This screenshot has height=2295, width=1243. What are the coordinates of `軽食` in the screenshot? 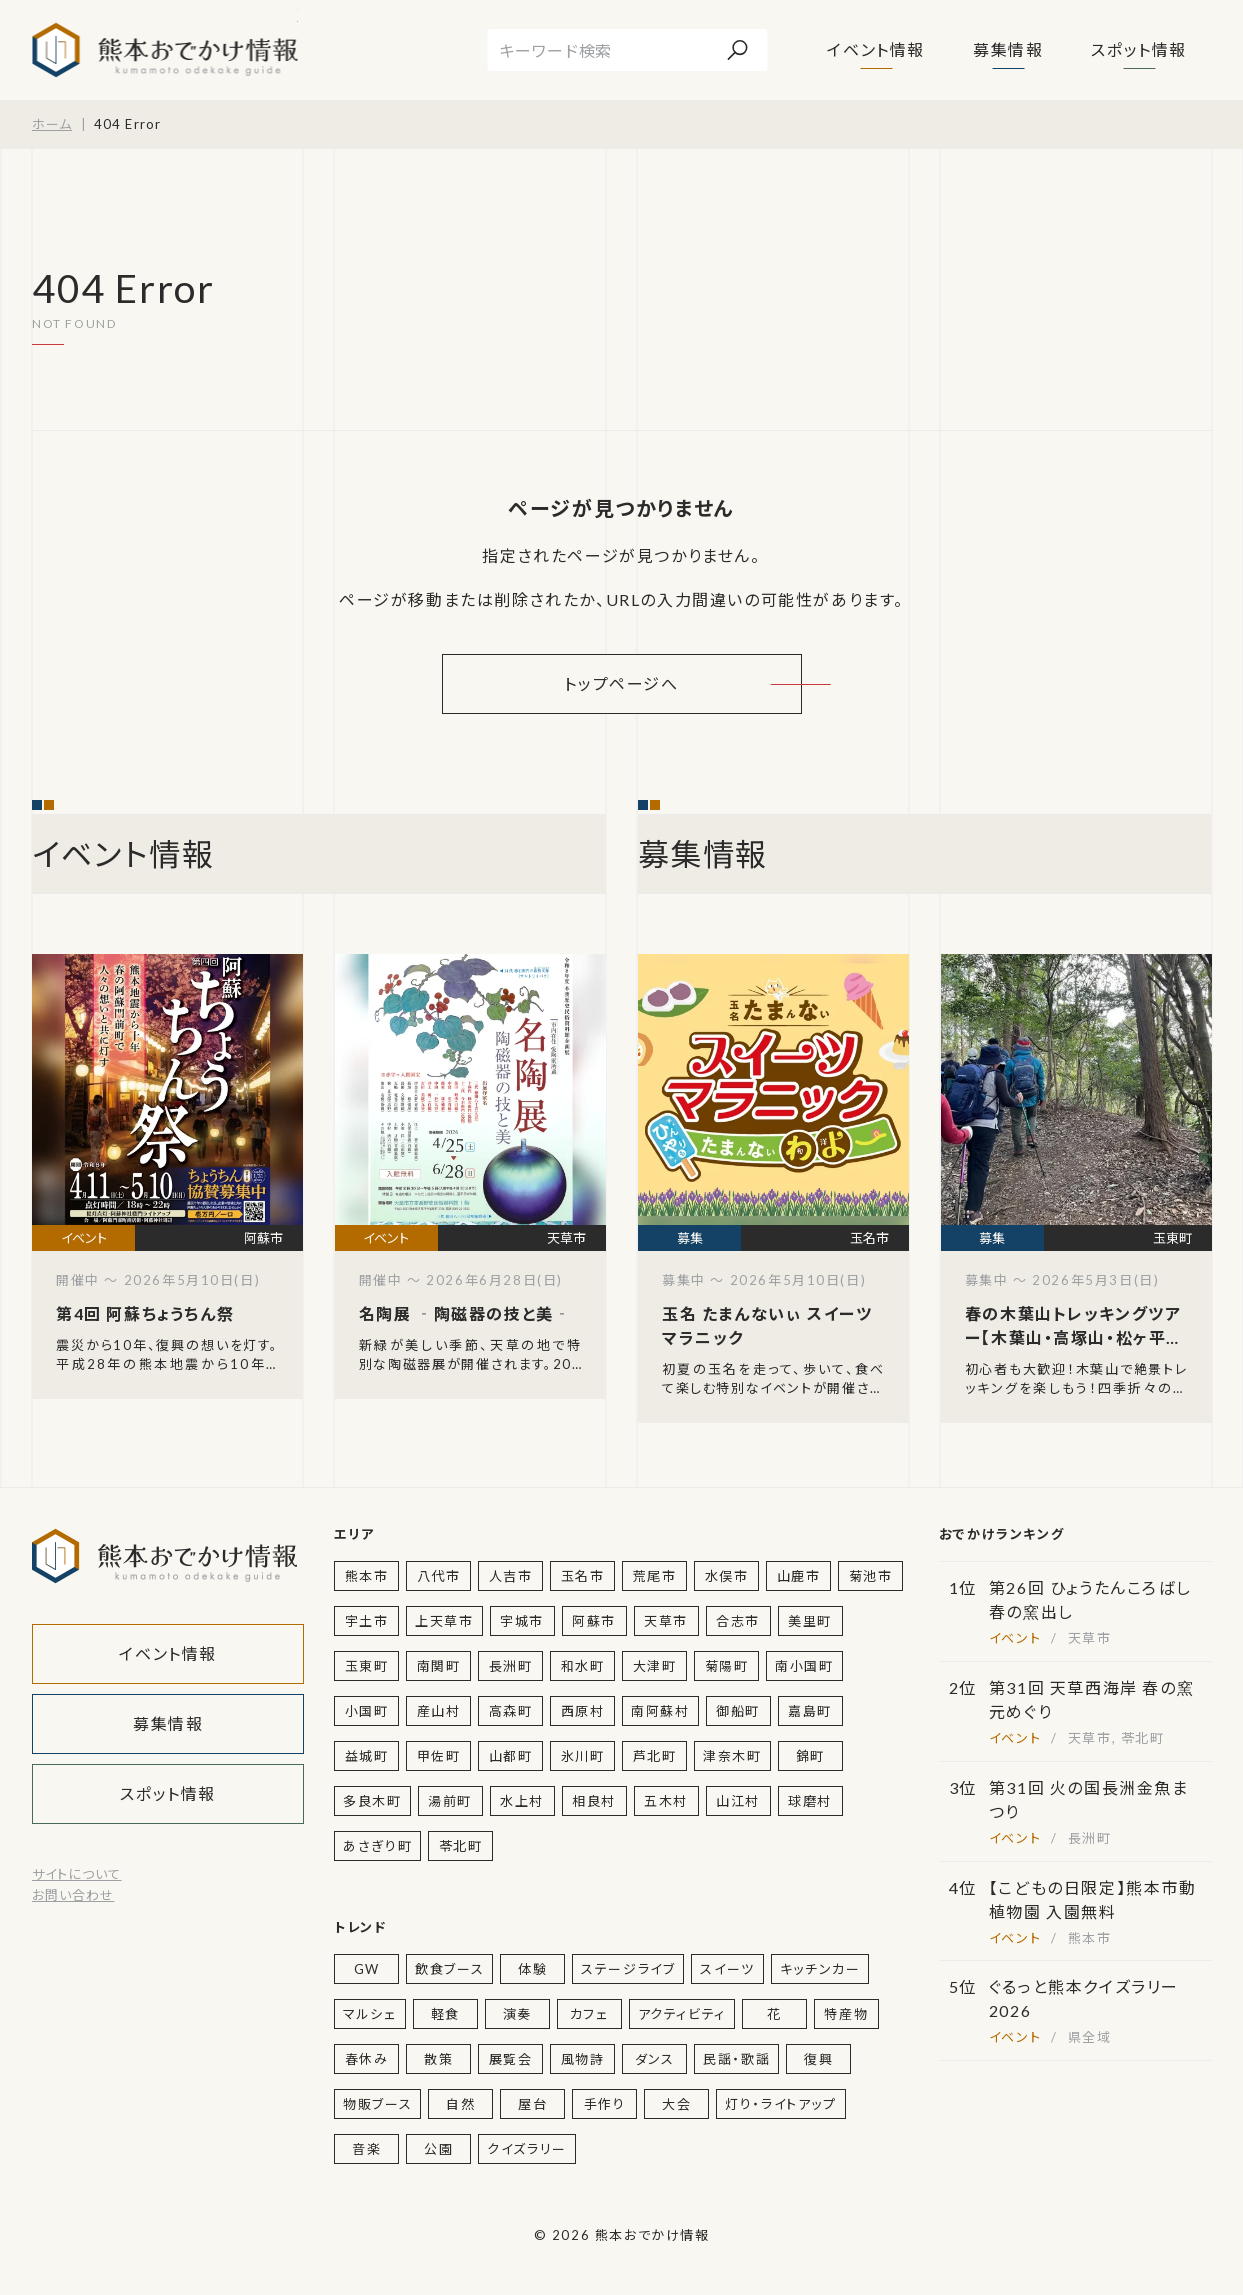 It's located at (445, 2014).